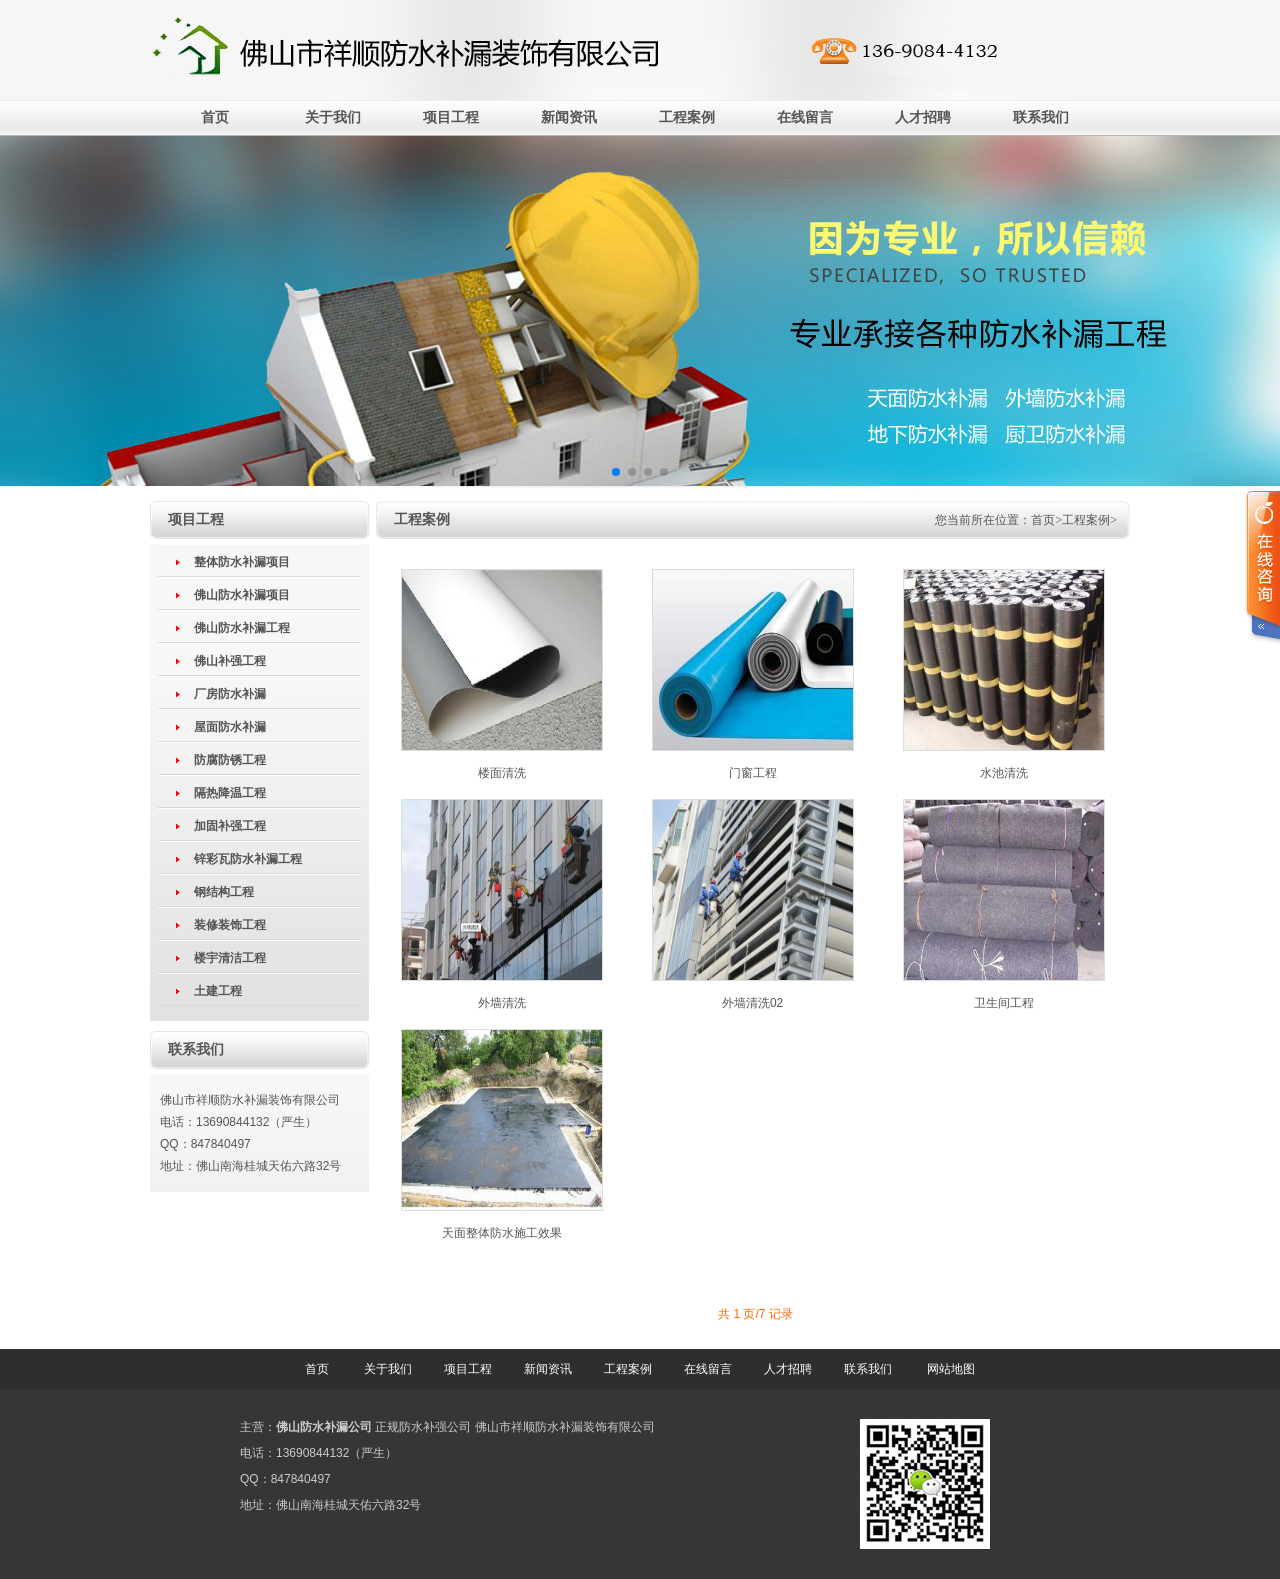 The image size is (1280, 1579). What do you see at coordinates (230, 760) in the screenshot?
I see `防腐防锈工程` at bounding box center [230, 760].